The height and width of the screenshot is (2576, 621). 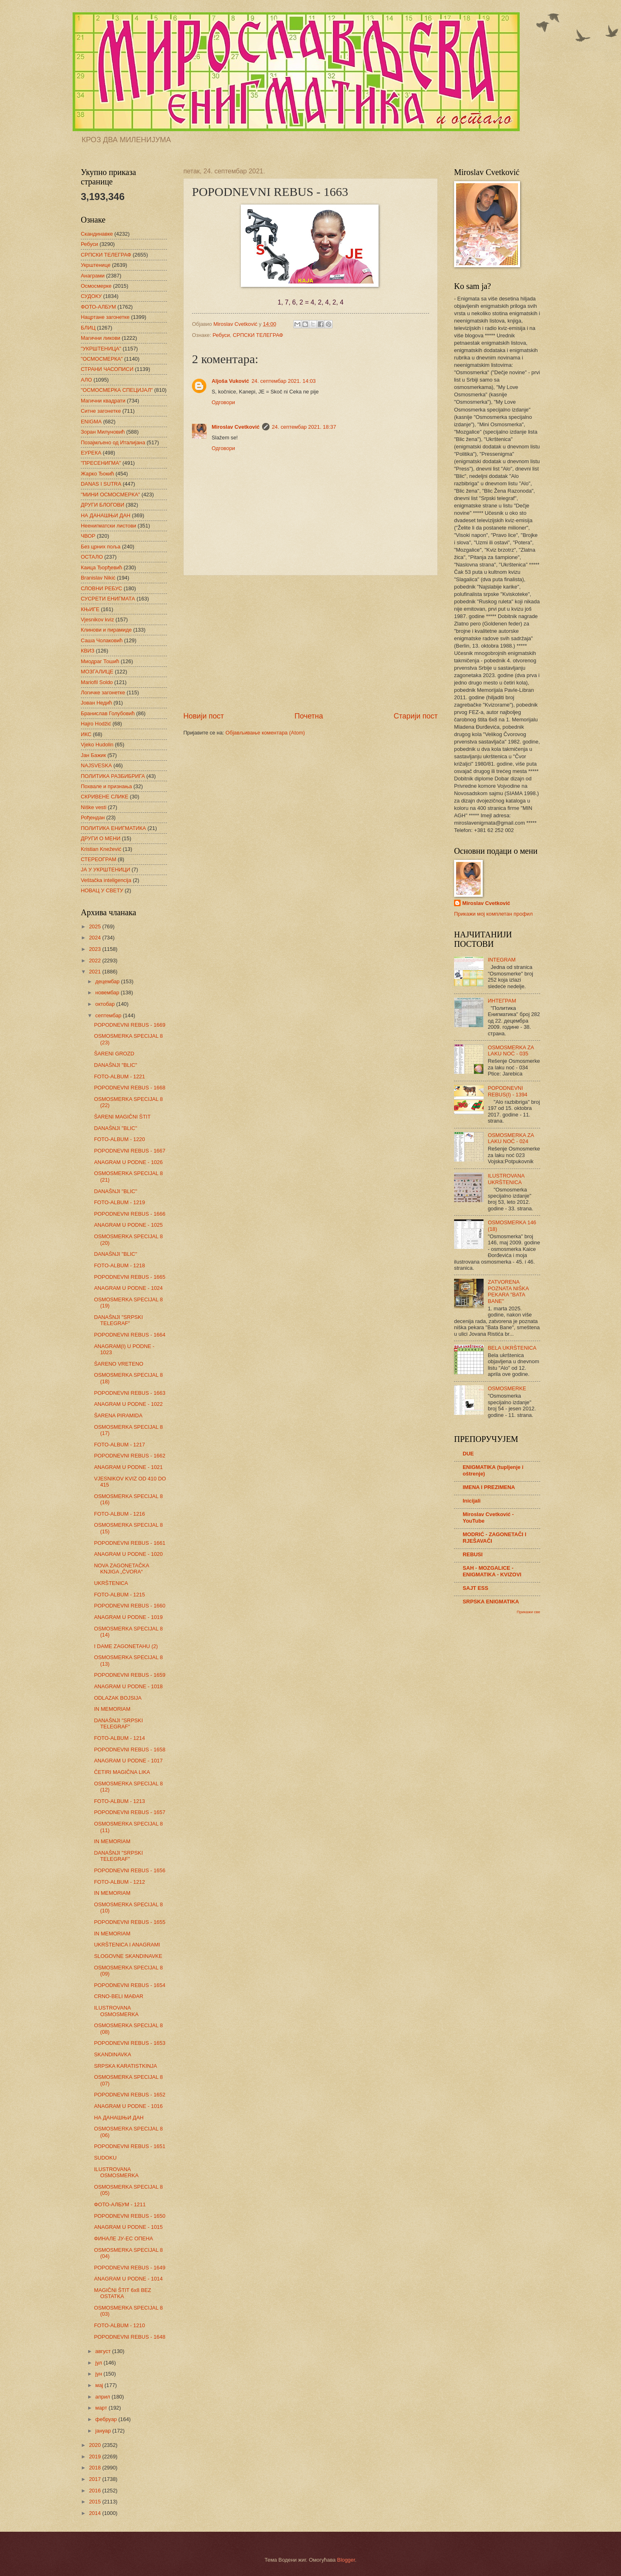 What do you see at coordinates (96, 765) in the screenshot?
I see `NAJSVESKA` at bounding box center [96, 765].